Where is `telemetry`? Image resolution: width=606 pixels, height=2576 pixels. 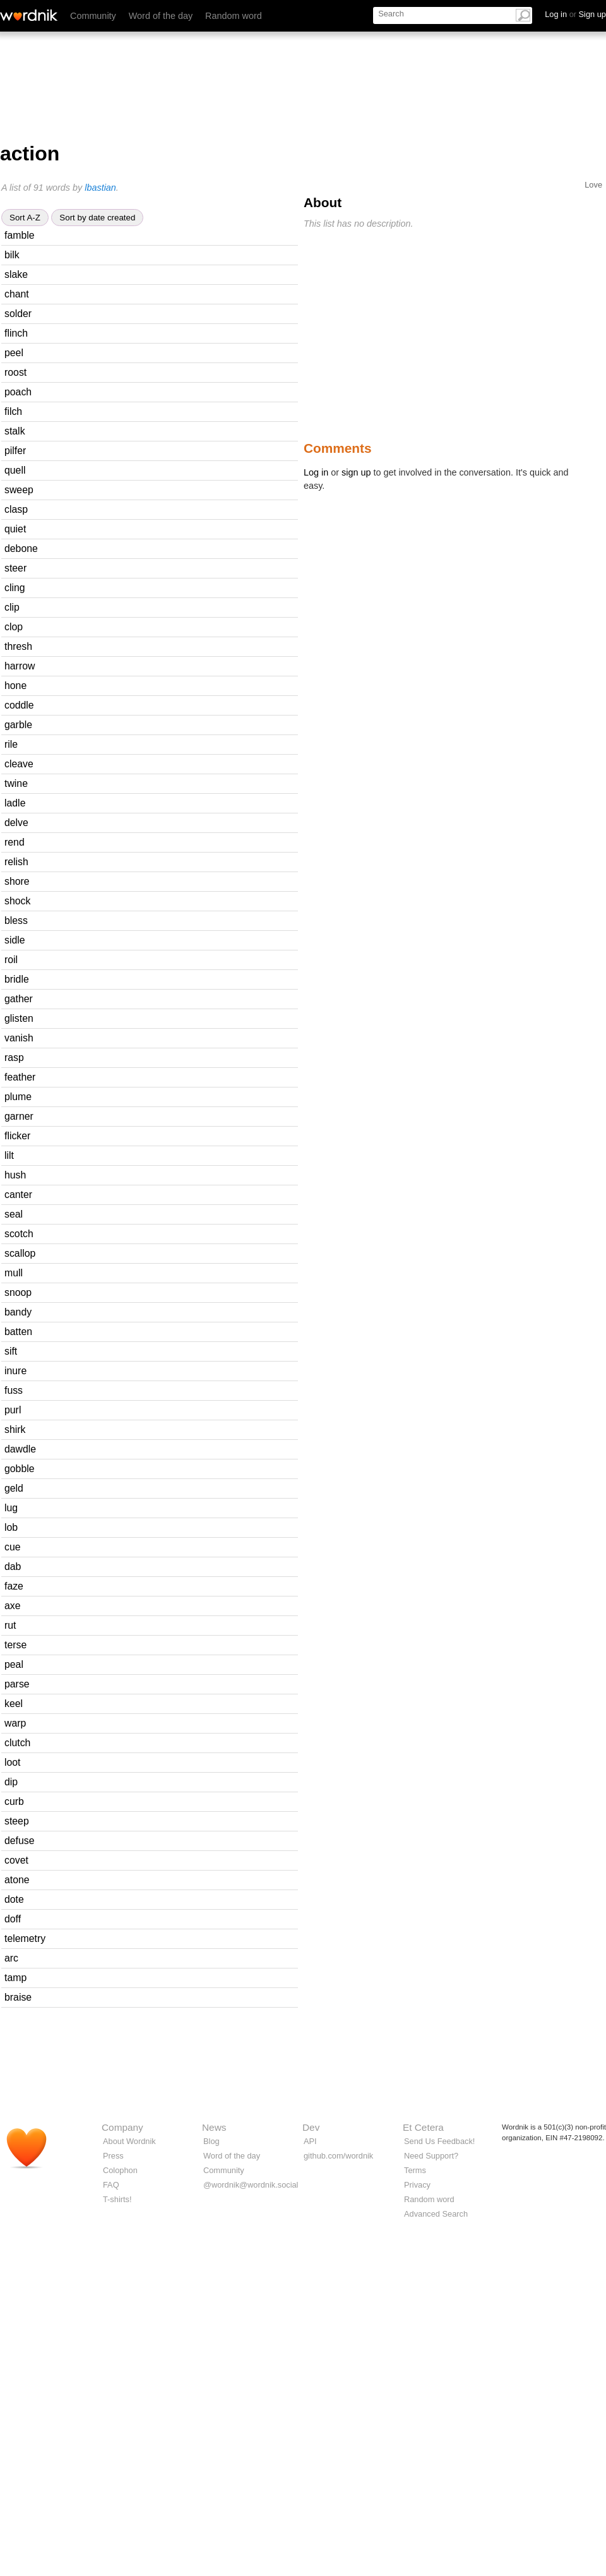 telemetry is located at coordinates (24, 1938).